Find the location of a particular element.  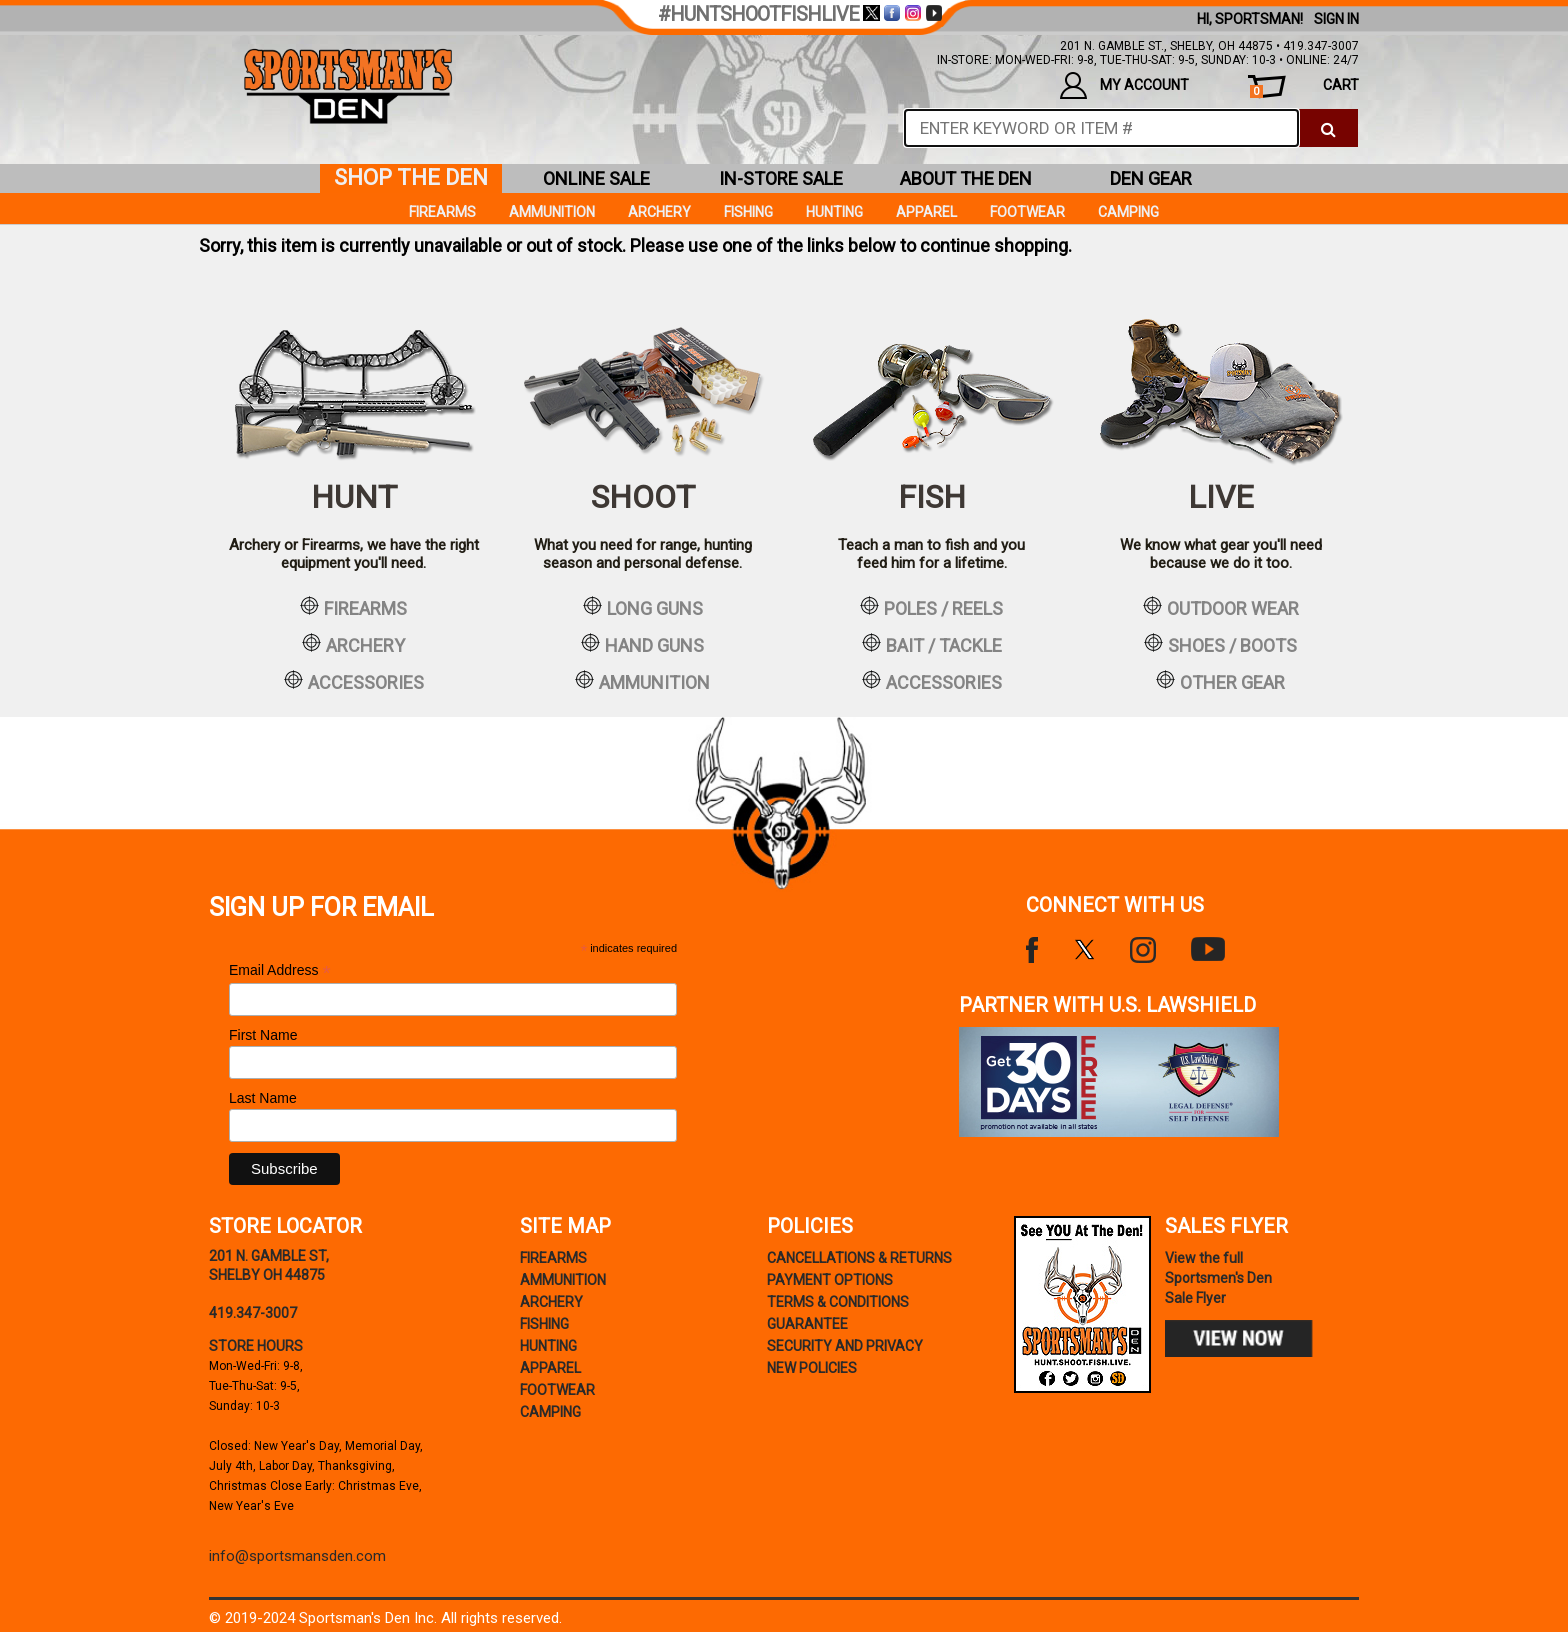

Apparel is located at coordinates (926, 212).